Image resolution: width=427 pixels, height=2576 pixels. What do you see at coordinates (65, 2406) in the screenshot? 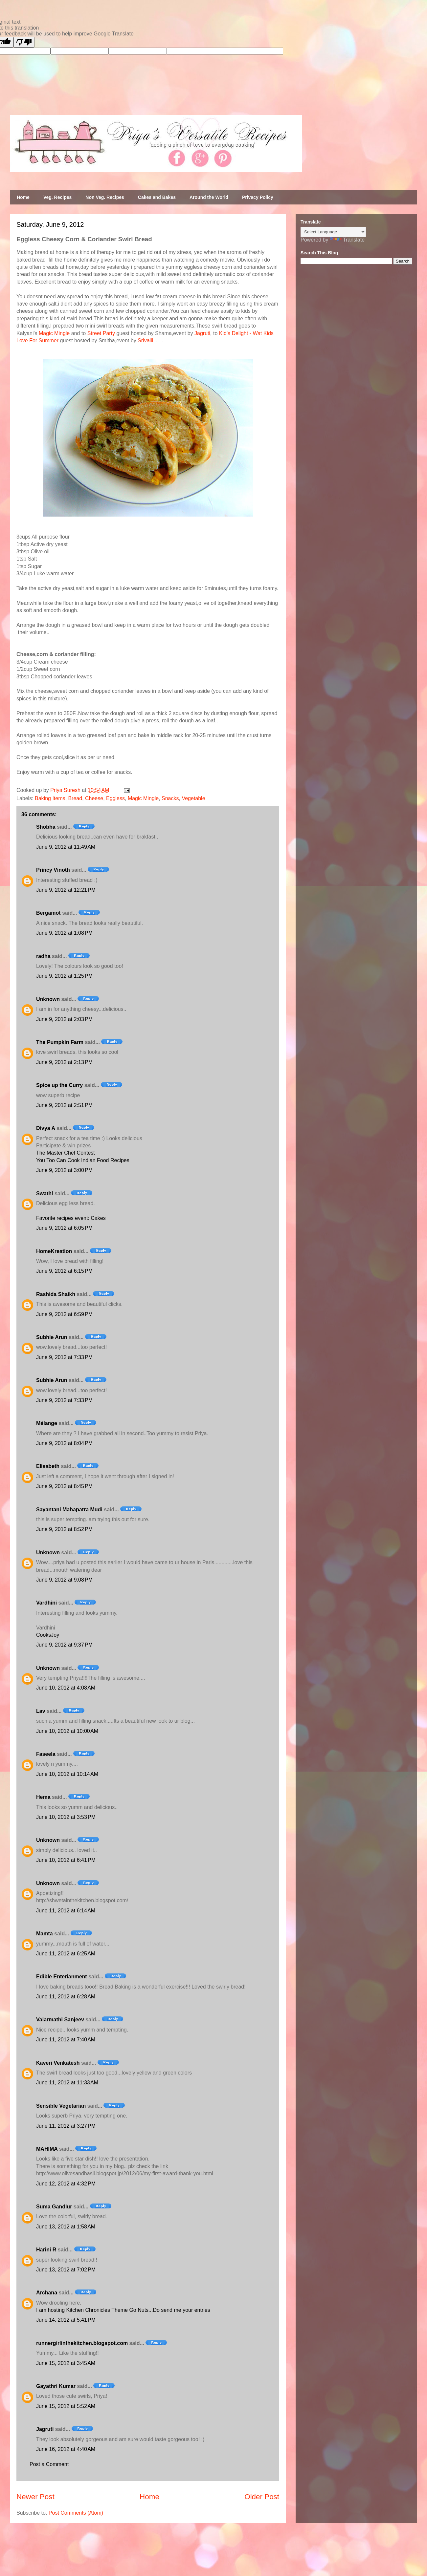
I see `June 15, 2012 at 5:52 AM` at bounding box center [65, 2406].